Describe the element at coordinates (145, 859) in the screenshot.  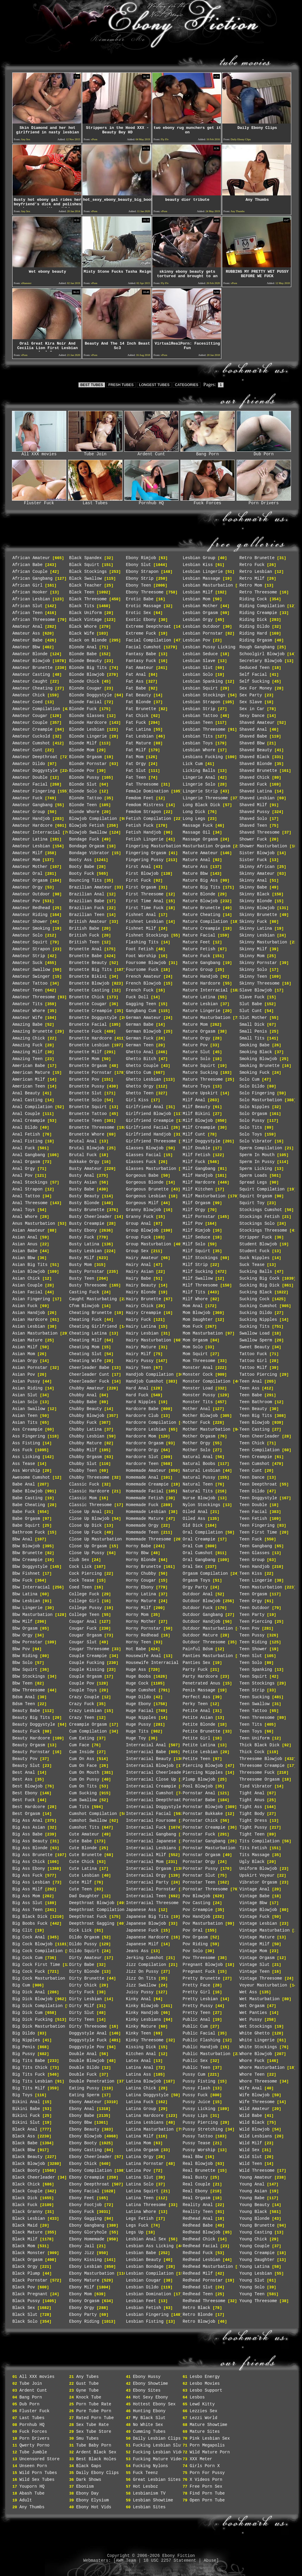
I see `Fingering Pussy` at that location.